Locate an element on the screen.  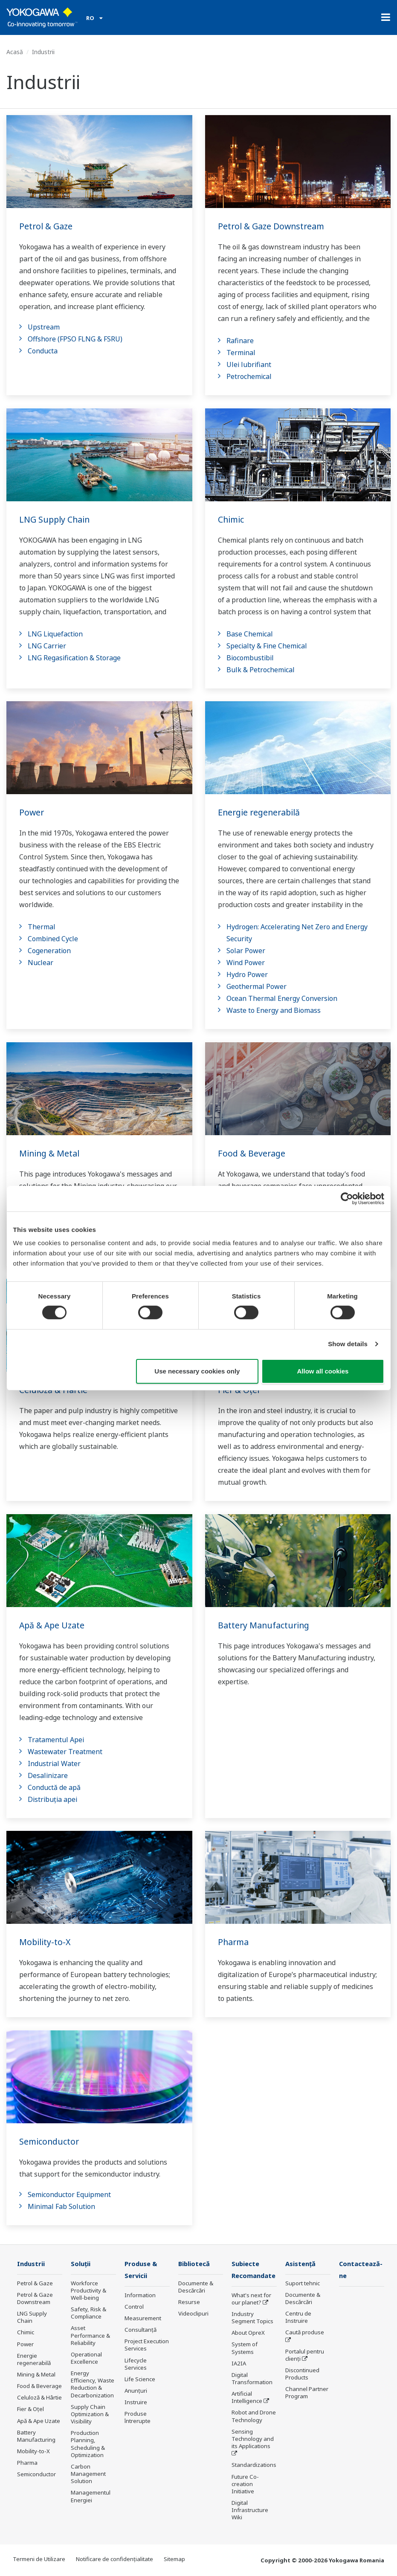
Documente & Descărcări is located at coordinates (195, 2287).